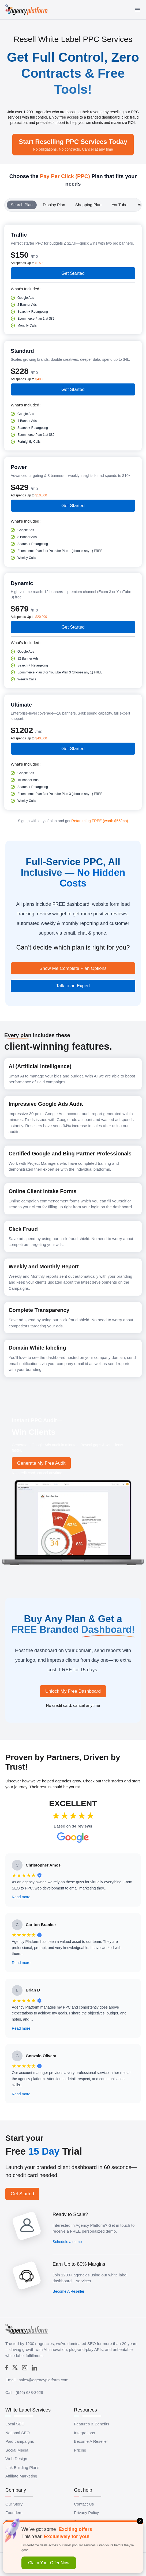  I want to click on Privacy Policy, so click(86, 2512).